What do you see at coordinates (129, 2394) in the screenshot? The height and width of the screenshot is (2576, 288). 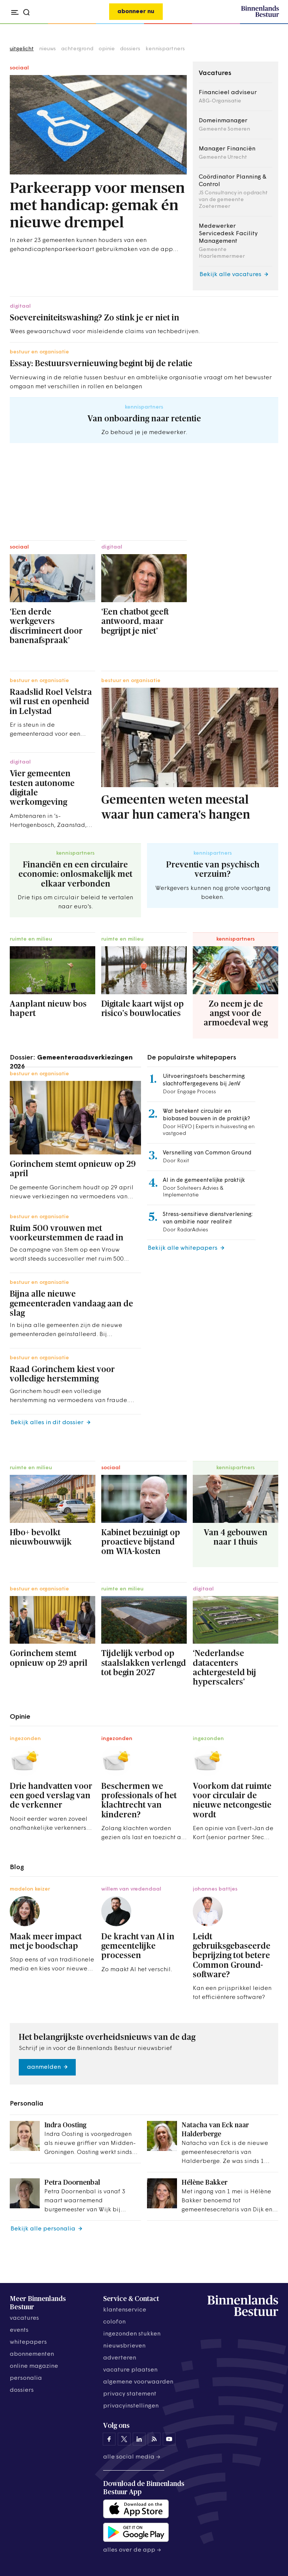 I see `privacy statement` at bounding box center [129, 2394].